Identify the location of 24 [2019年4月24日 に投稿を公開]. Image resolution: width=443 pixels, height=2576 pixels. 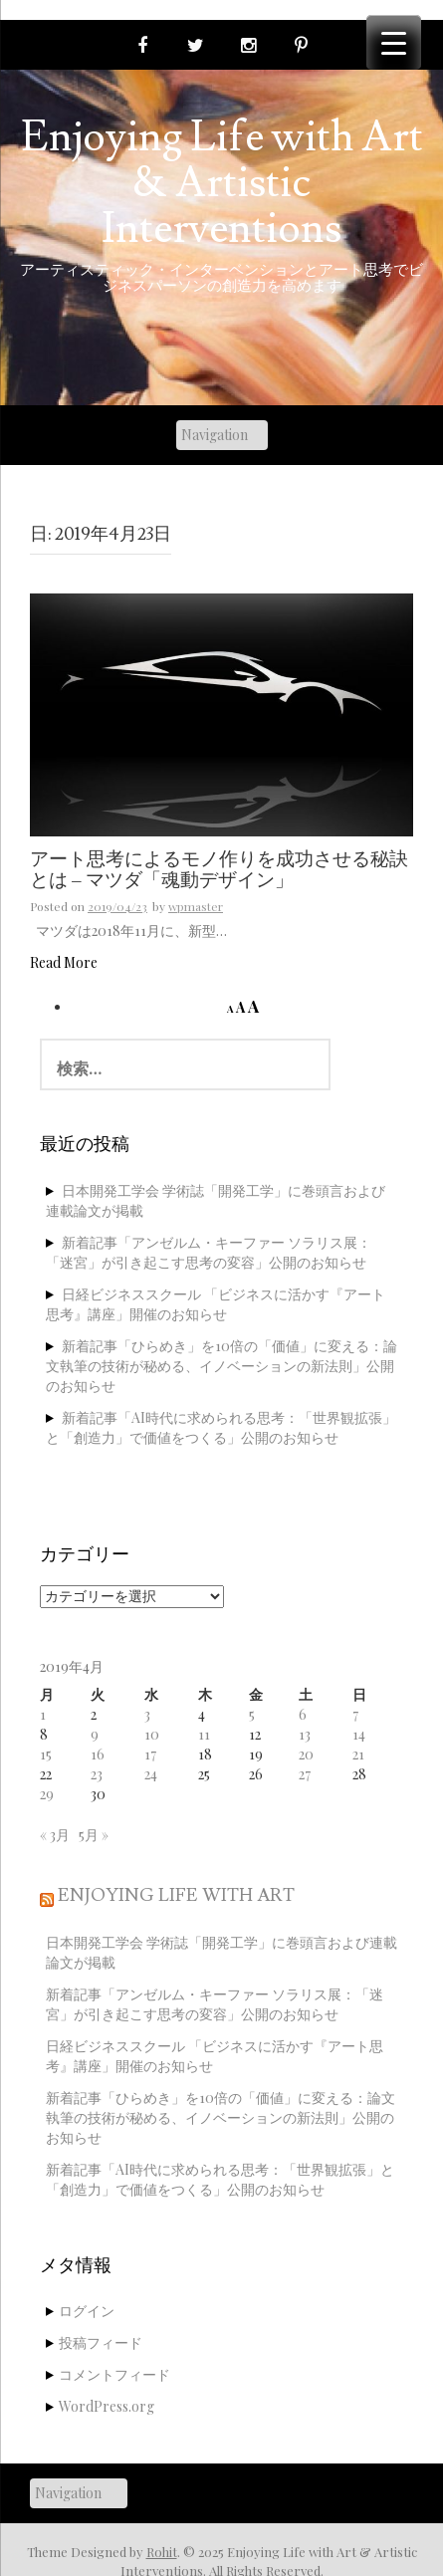
(150, 1773).